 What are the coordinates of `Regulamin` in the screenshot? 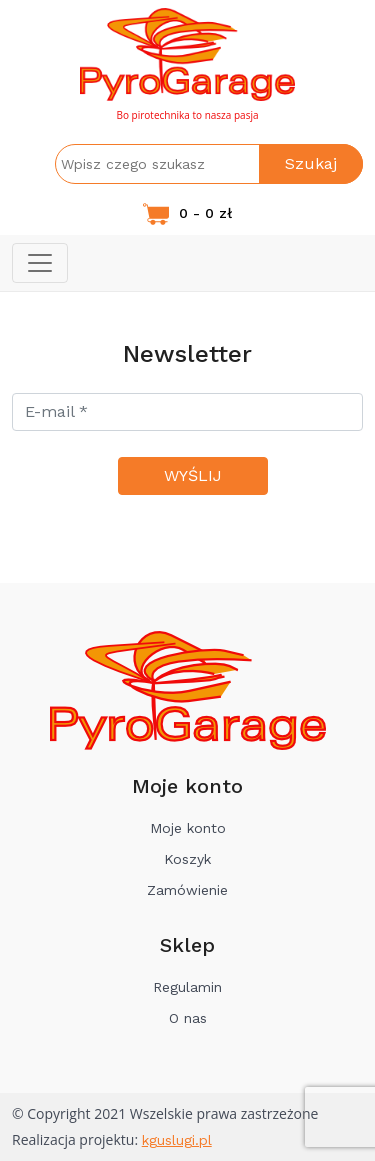 It's located at (187, 987).